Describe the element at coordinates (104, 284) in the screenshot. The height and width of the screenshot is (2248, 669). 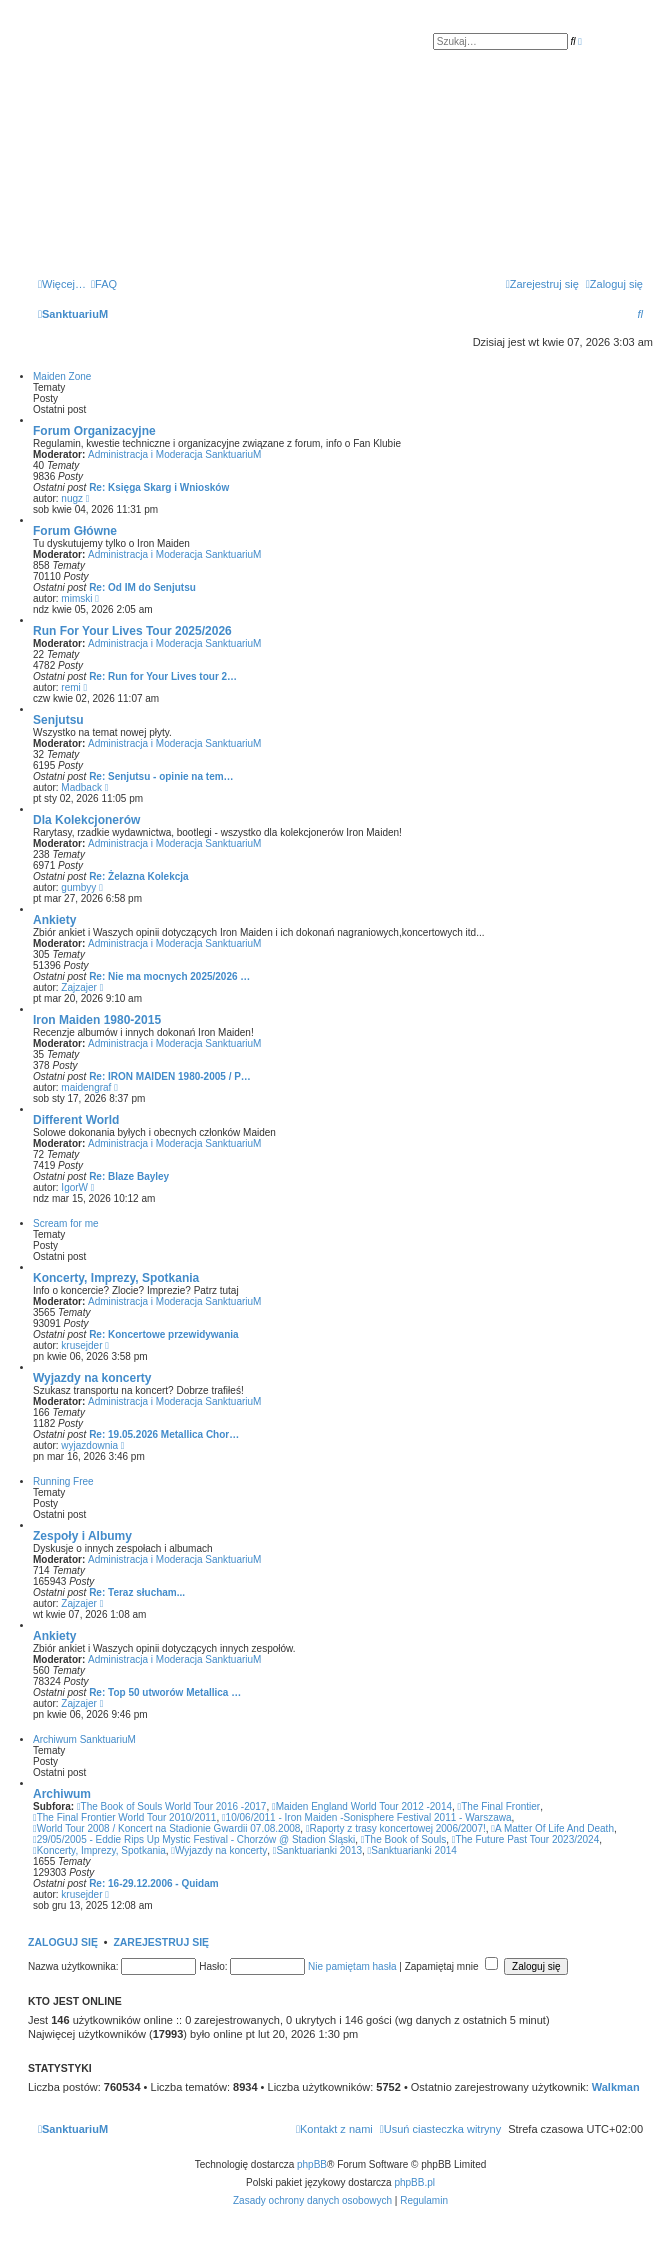
I see `[menuitem]` at that location.